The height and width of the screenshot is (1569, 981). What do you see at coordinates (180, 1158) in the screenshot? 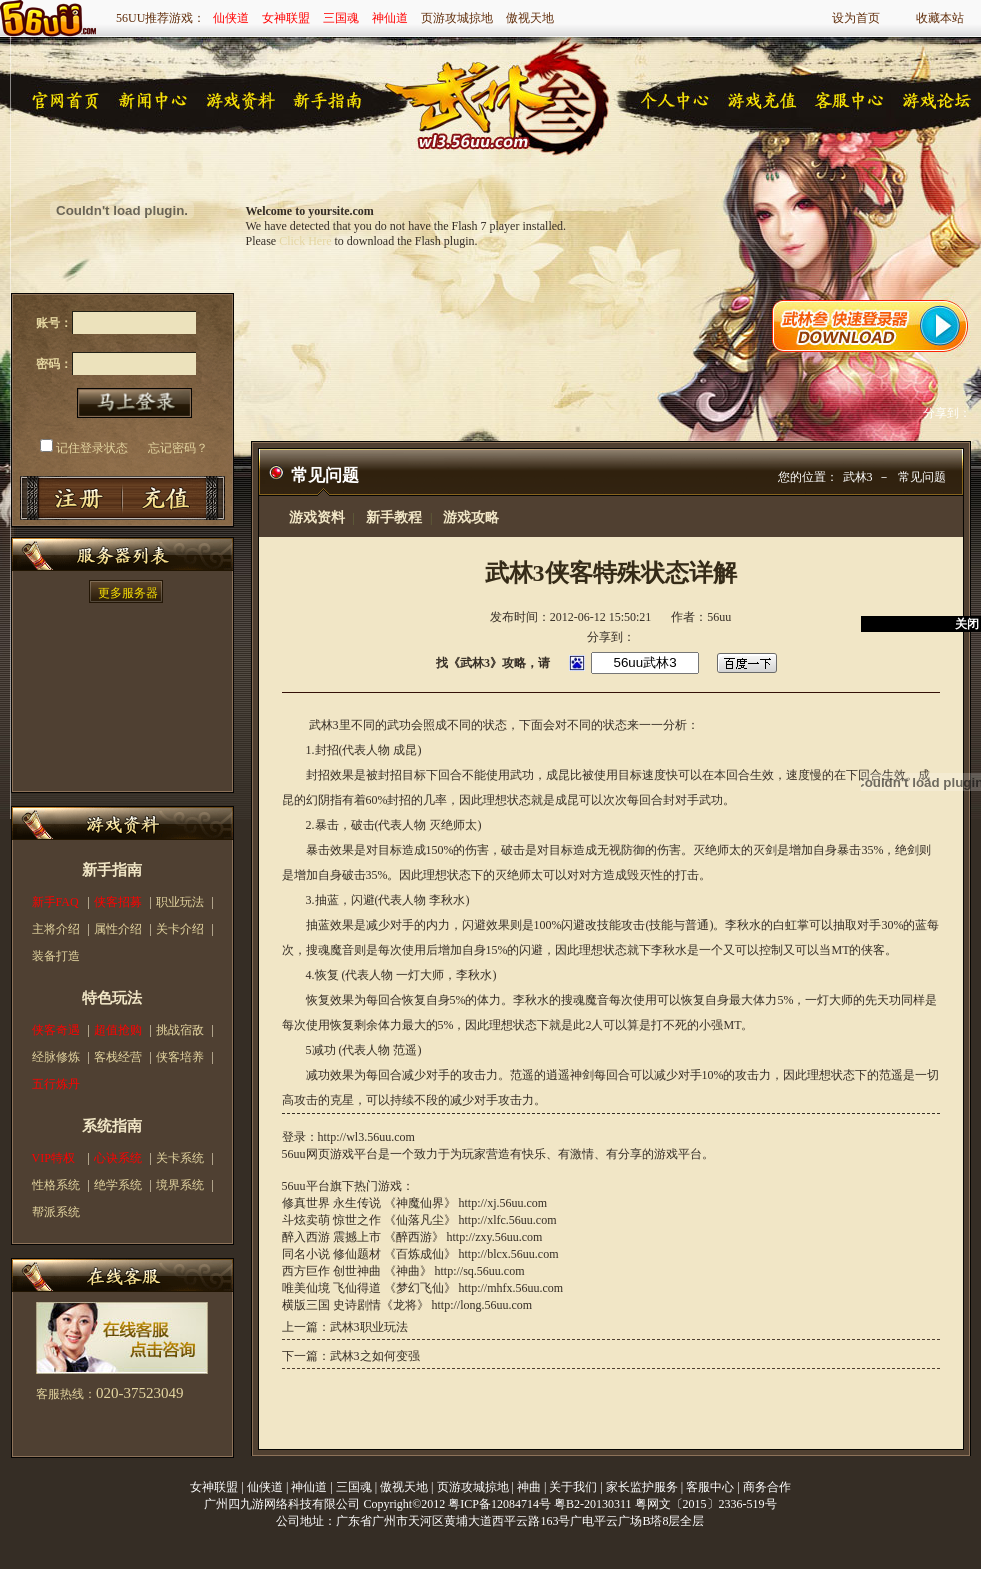
I see `关卡系统` at bounding box center [180, 1158].